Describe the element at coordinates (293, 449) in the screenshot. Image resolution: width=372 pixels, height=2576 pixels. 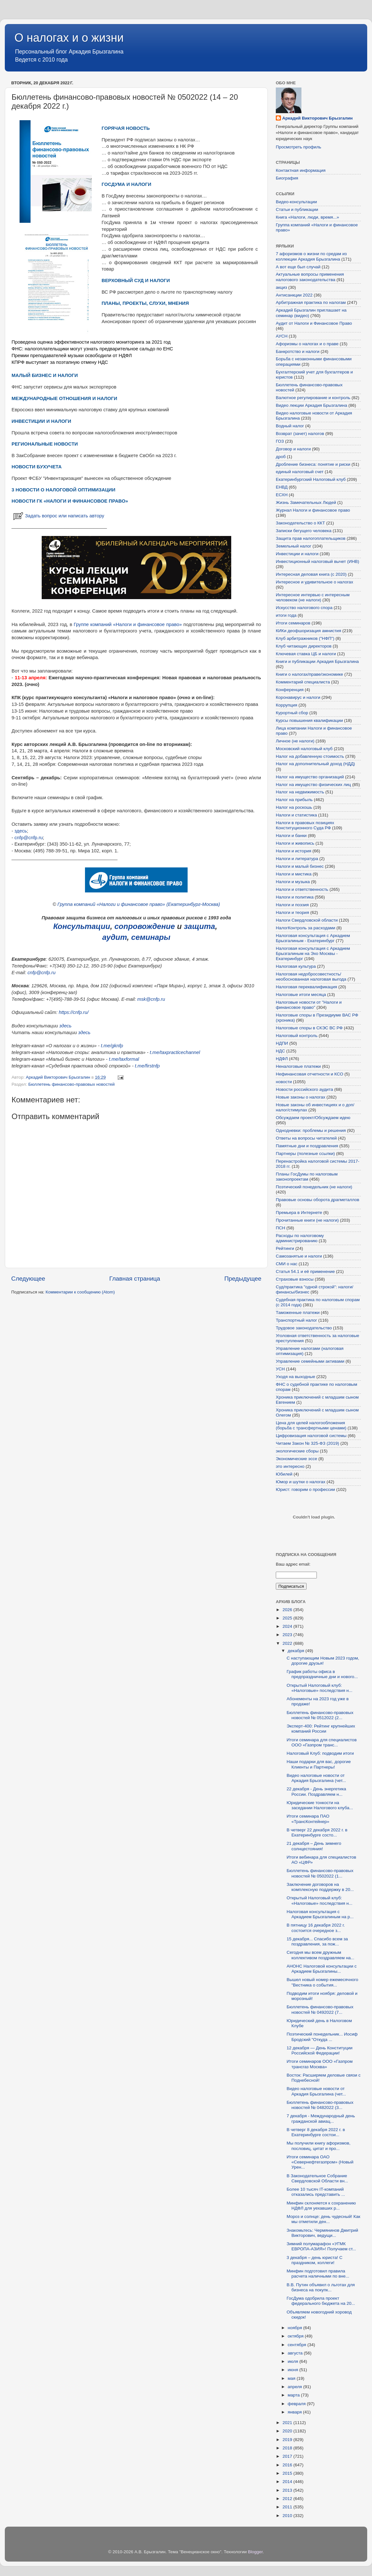
I see `Договор и налоги` at that location.